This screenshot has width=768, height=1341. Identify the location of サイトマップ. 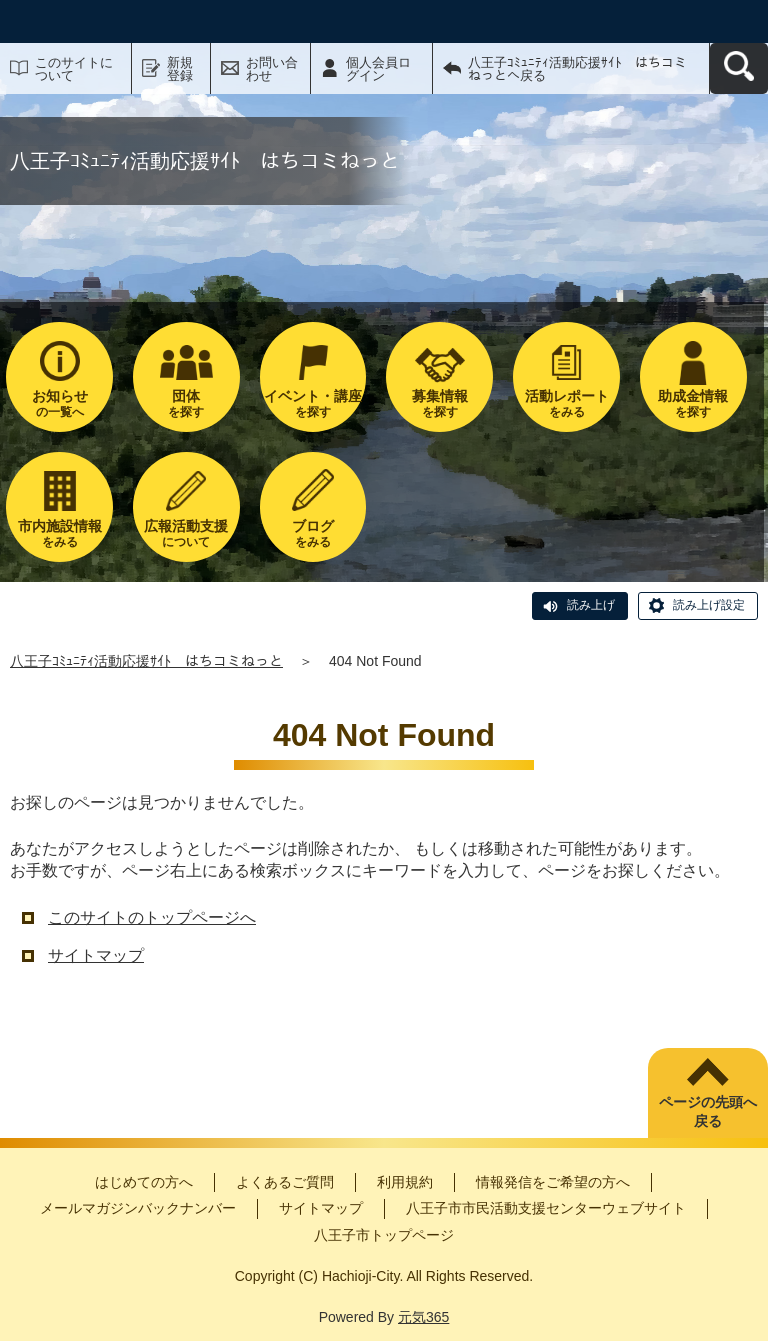
(96, 955).